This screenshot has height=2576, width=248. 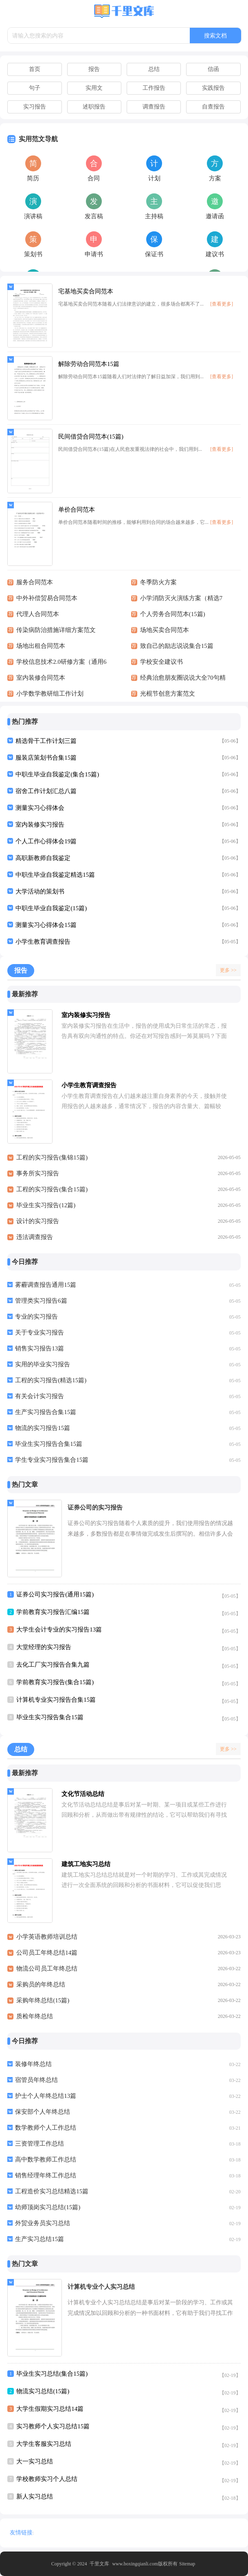 What do you see at coordinates (95, 1507) in the screenshot?
I see `证券公司的实习报告` at bounding box center [95, 1507].